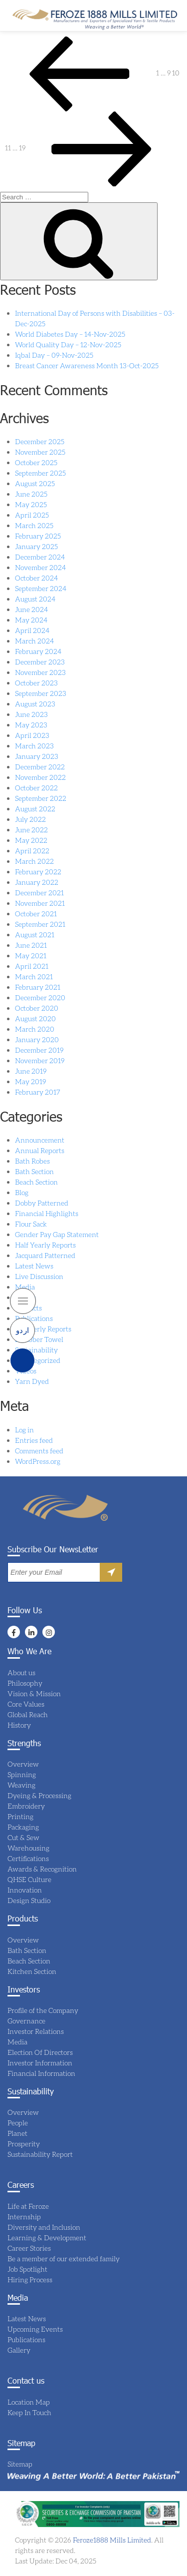 This screenshot has height=2576, width=187. I want to click on March 2020, so click(34, 1029).